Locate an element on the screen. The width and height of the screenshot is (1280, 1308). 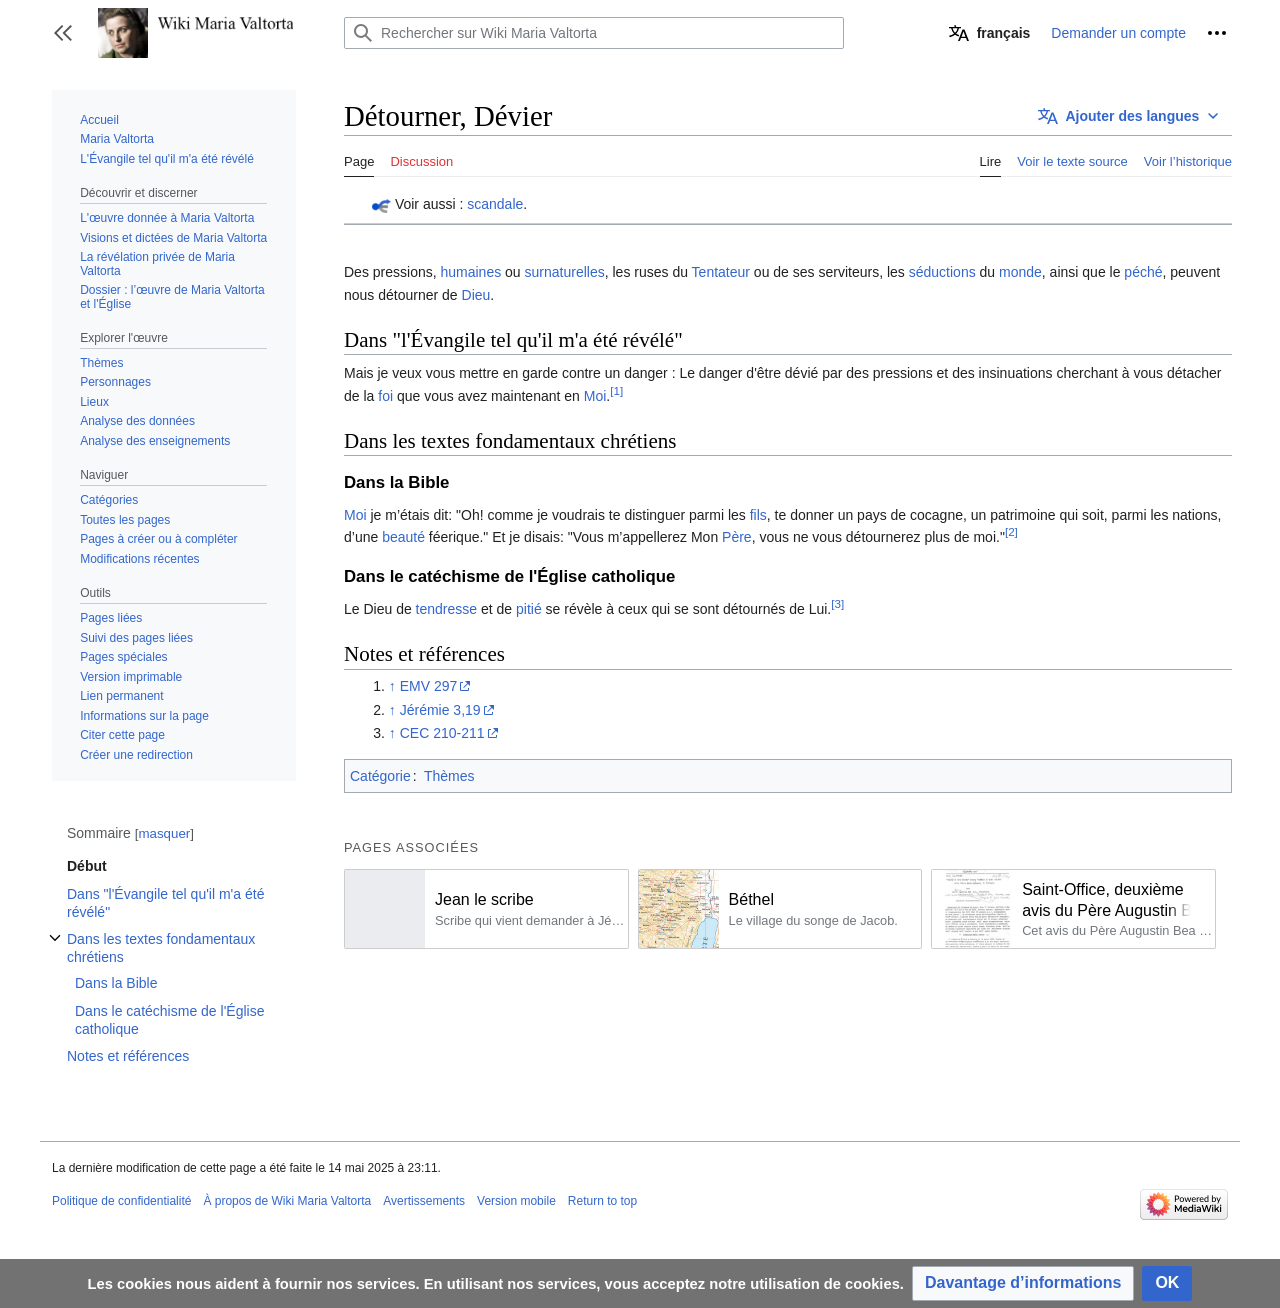
EMV 297 is located at coordinates (429, 686).